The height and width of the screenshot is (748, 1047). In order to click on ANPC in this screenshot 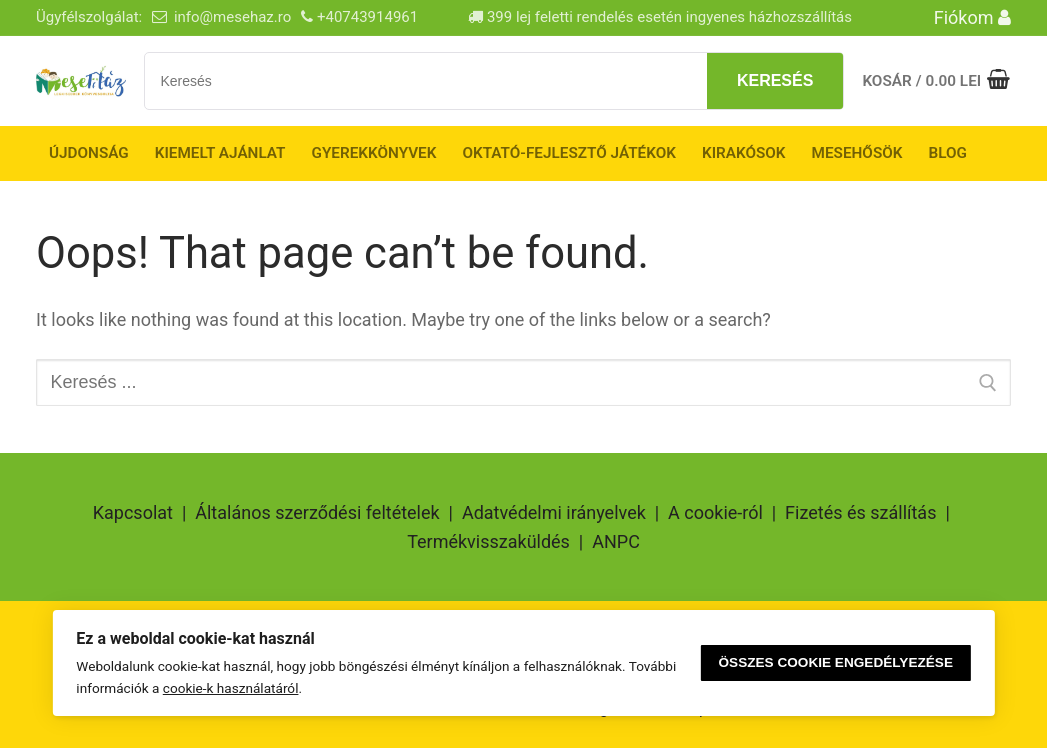, I will do `click(616, 541)`.